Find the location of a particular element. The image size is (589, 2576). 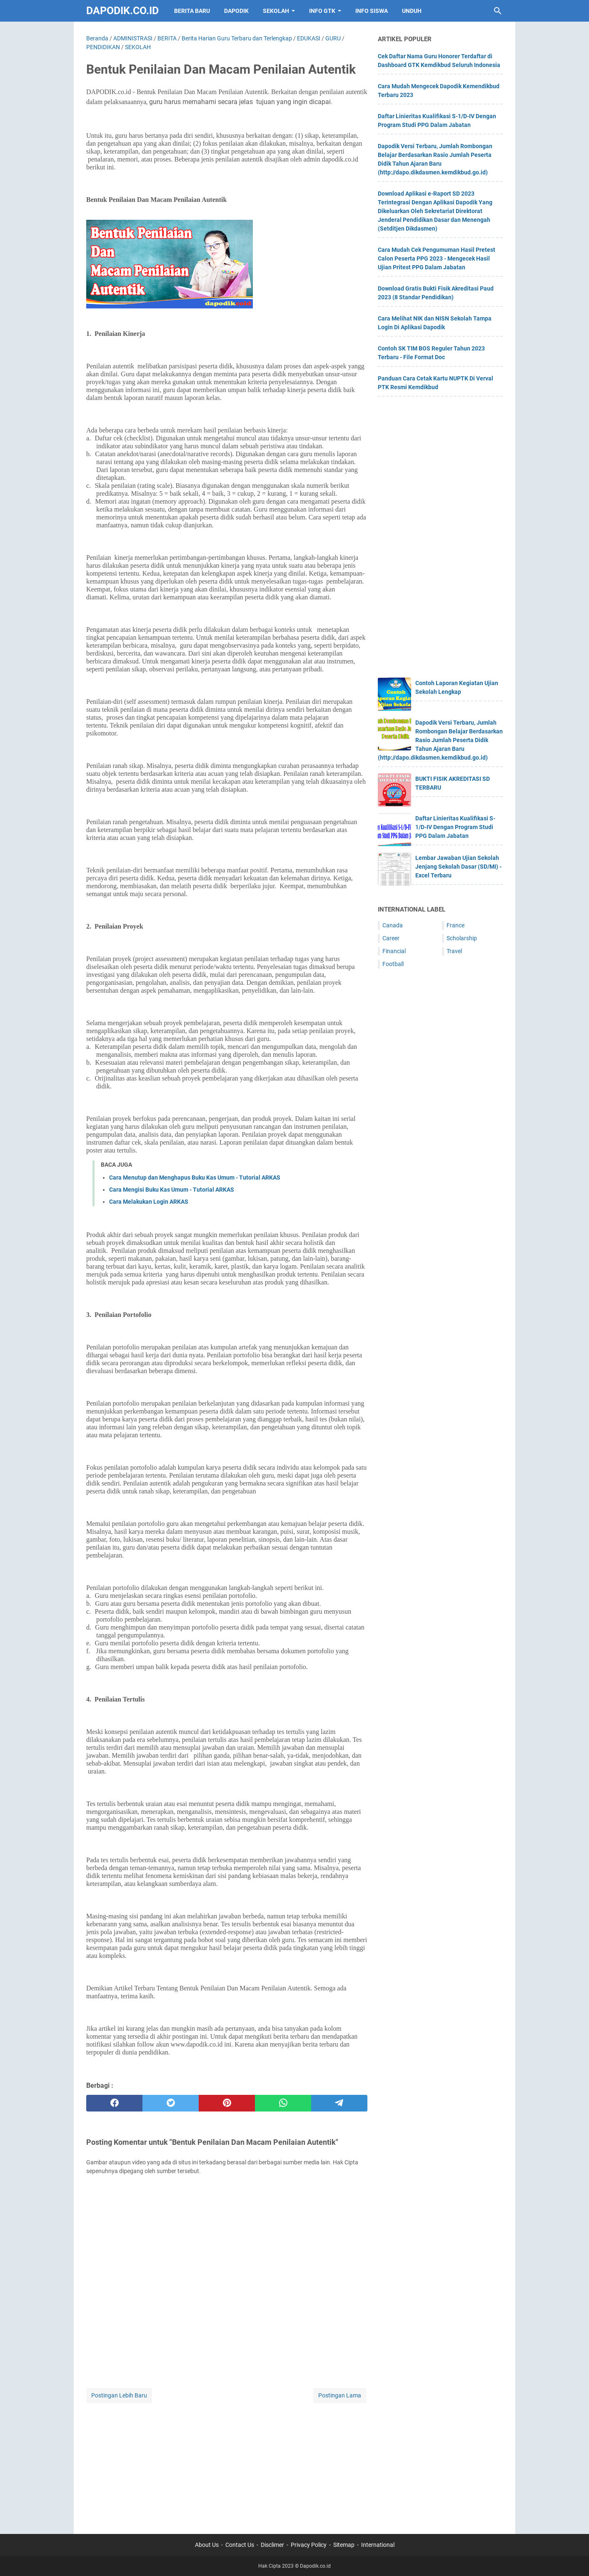

Postingan Lebih Baru is located at coordinates (119, 2395).